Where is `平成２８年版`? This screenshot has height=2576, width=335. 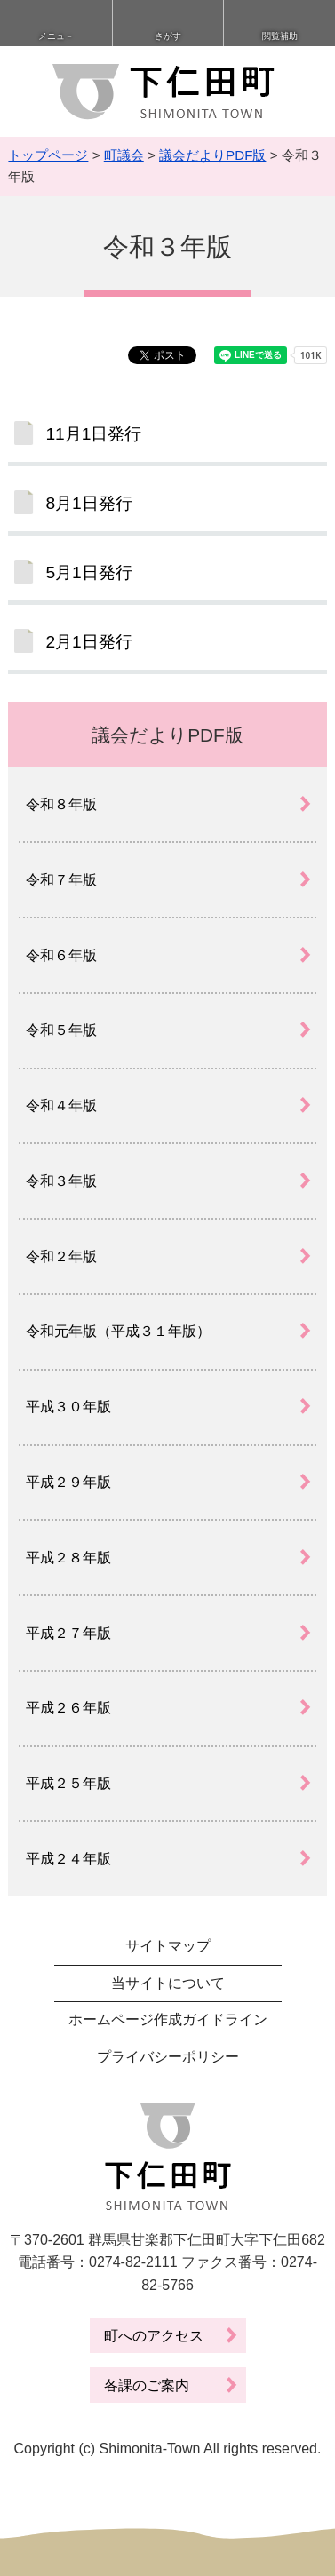
平成２８年版 is located at coordinates (68, 1557).